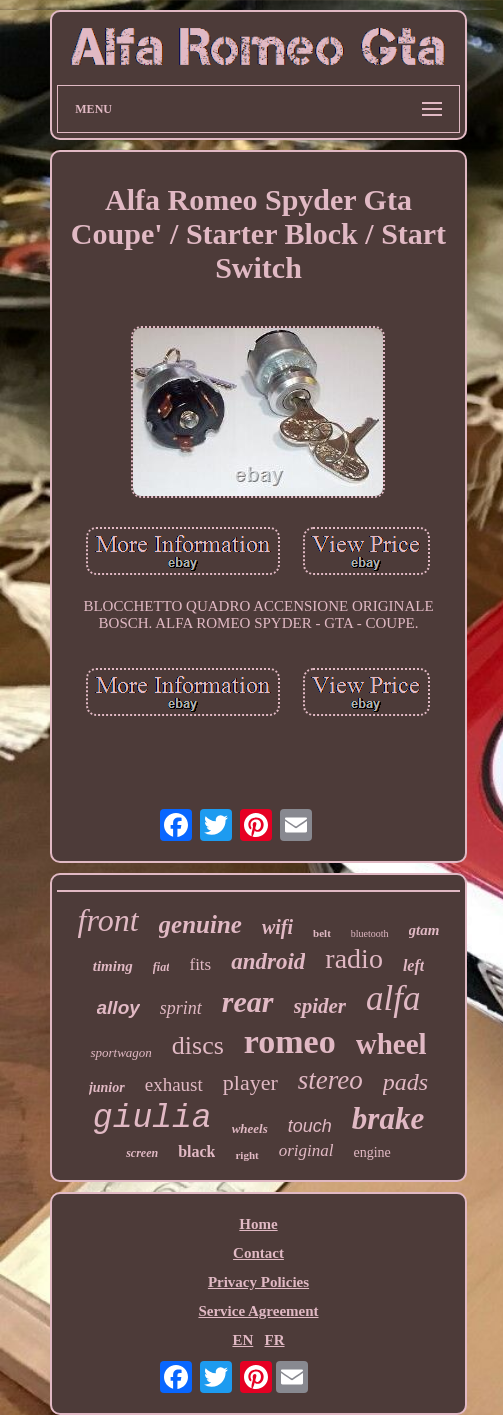 The width and height of the screenshot is (503, 1415). What do you see at coordinates (405, 1082) in the screenshot?
I see `pads` at bounding box center [405, 1082].